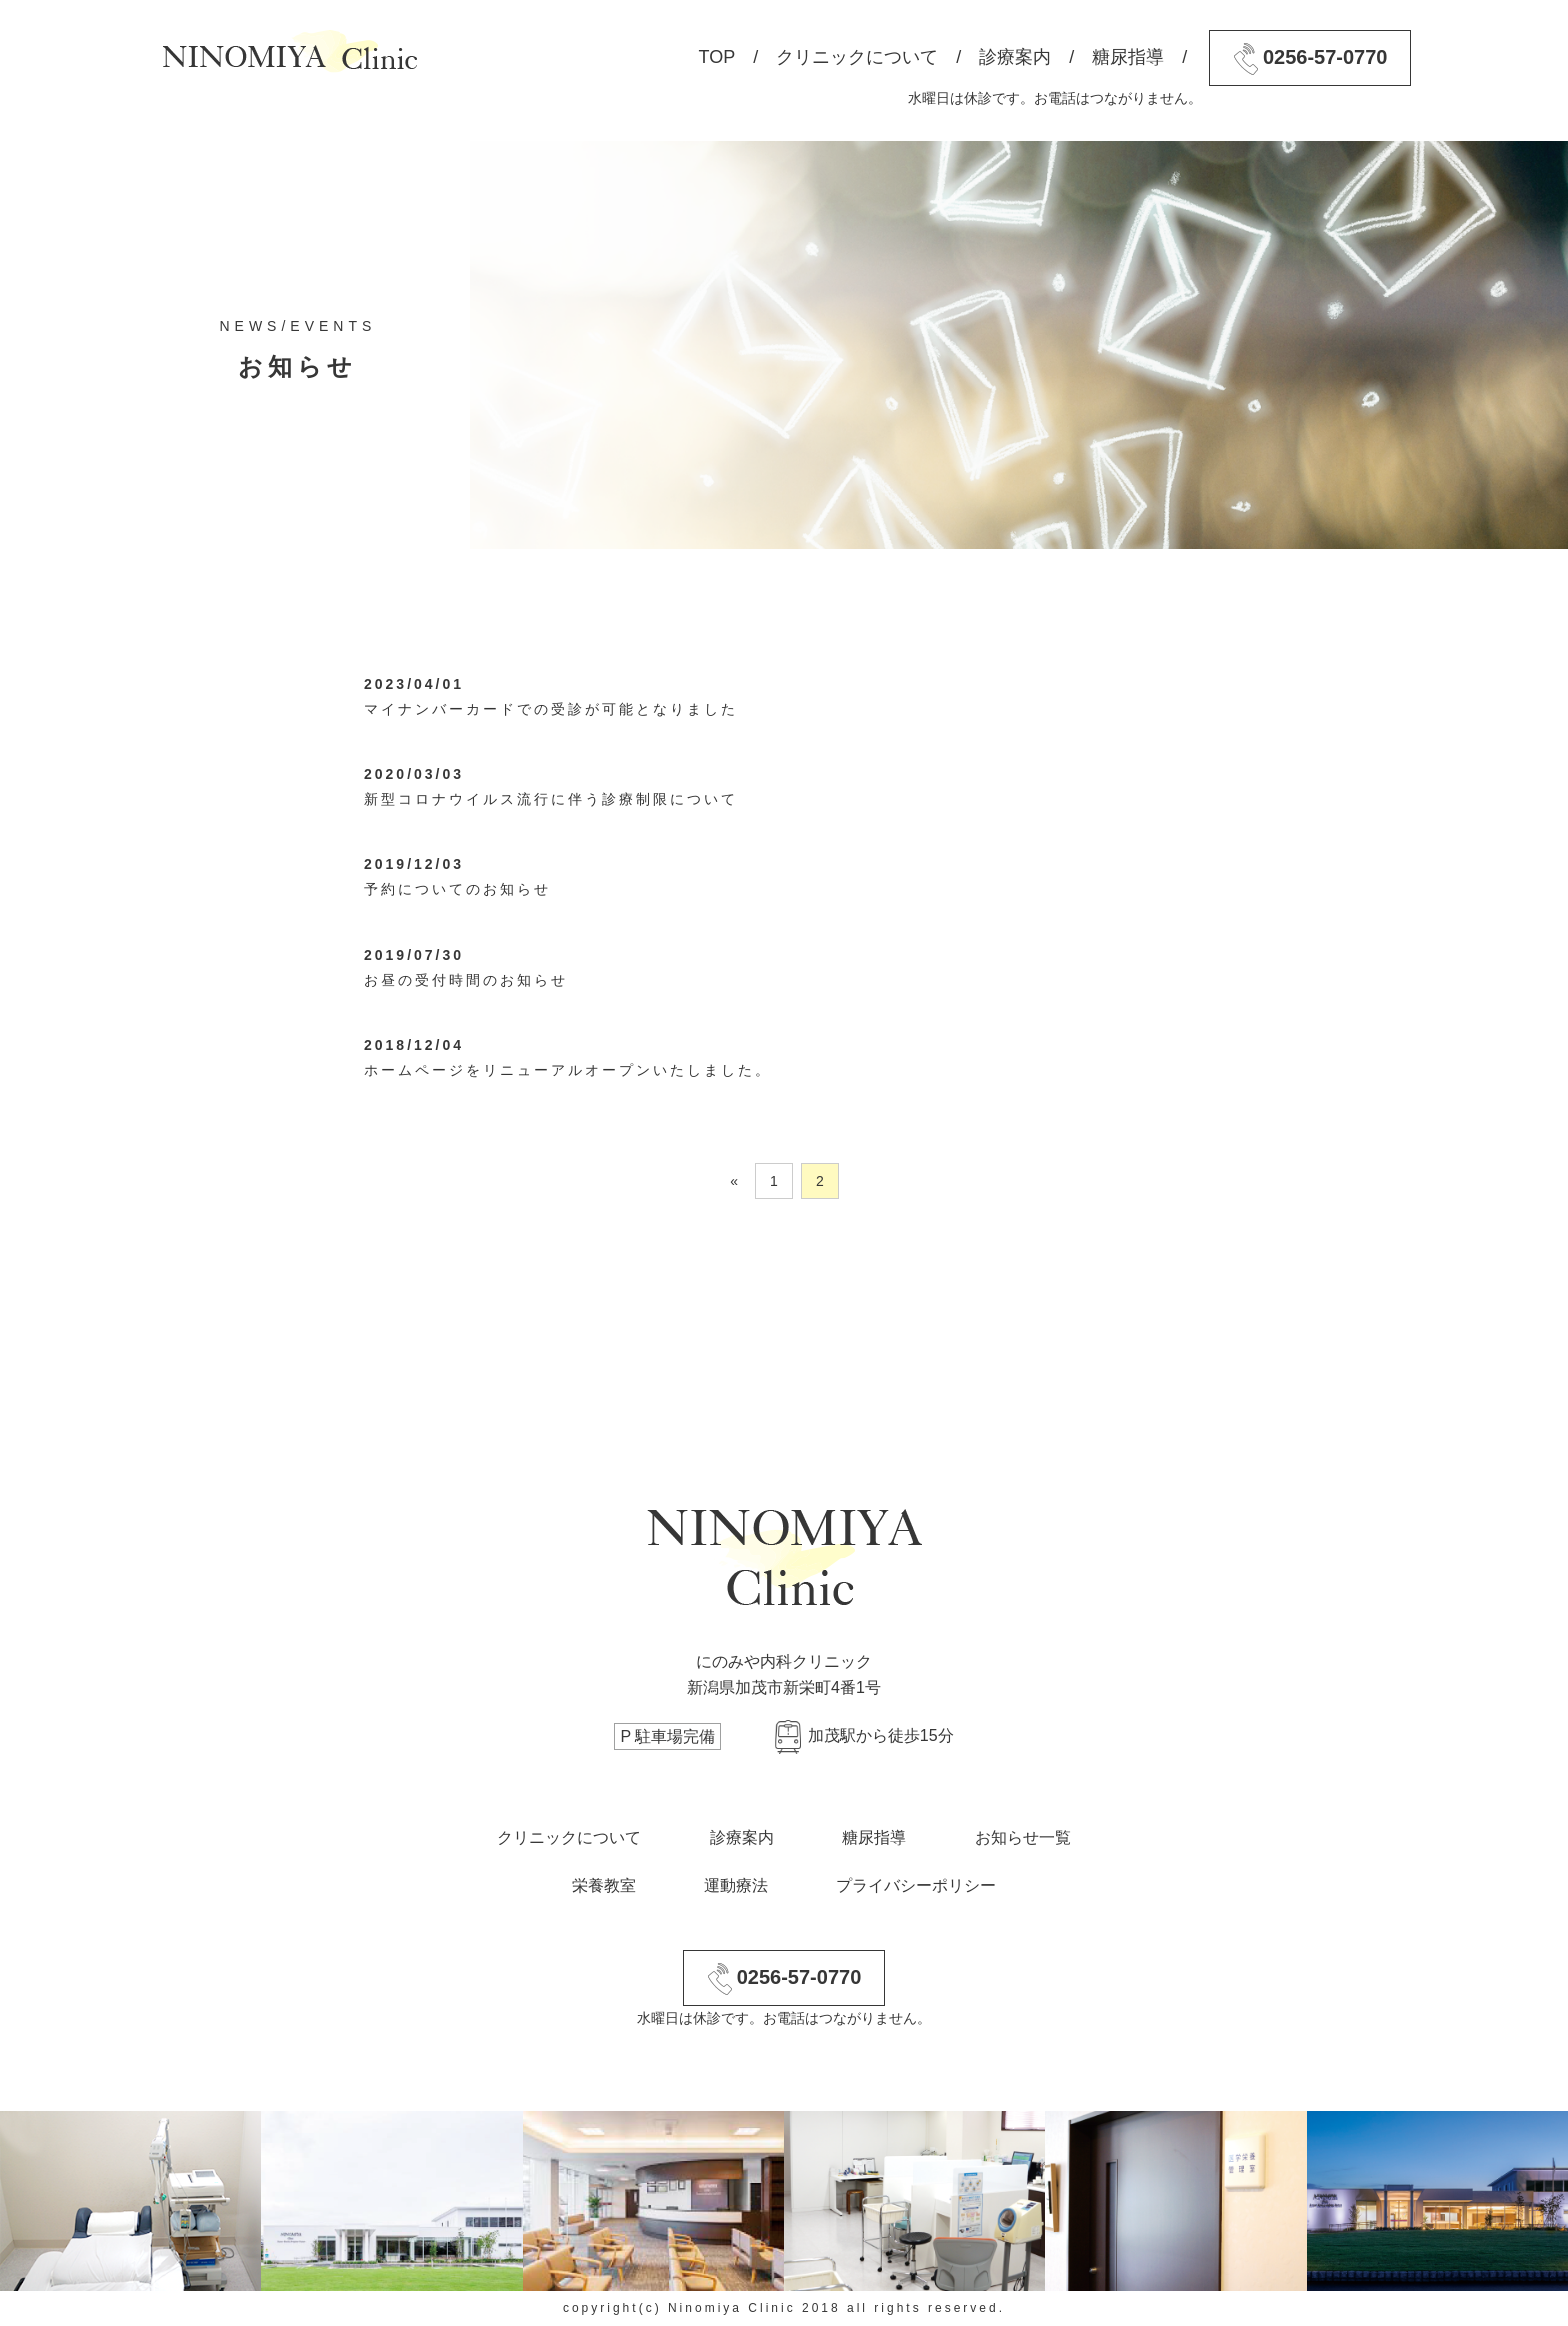  I want to click on プライバシーポリシー, so click(916, 1885).